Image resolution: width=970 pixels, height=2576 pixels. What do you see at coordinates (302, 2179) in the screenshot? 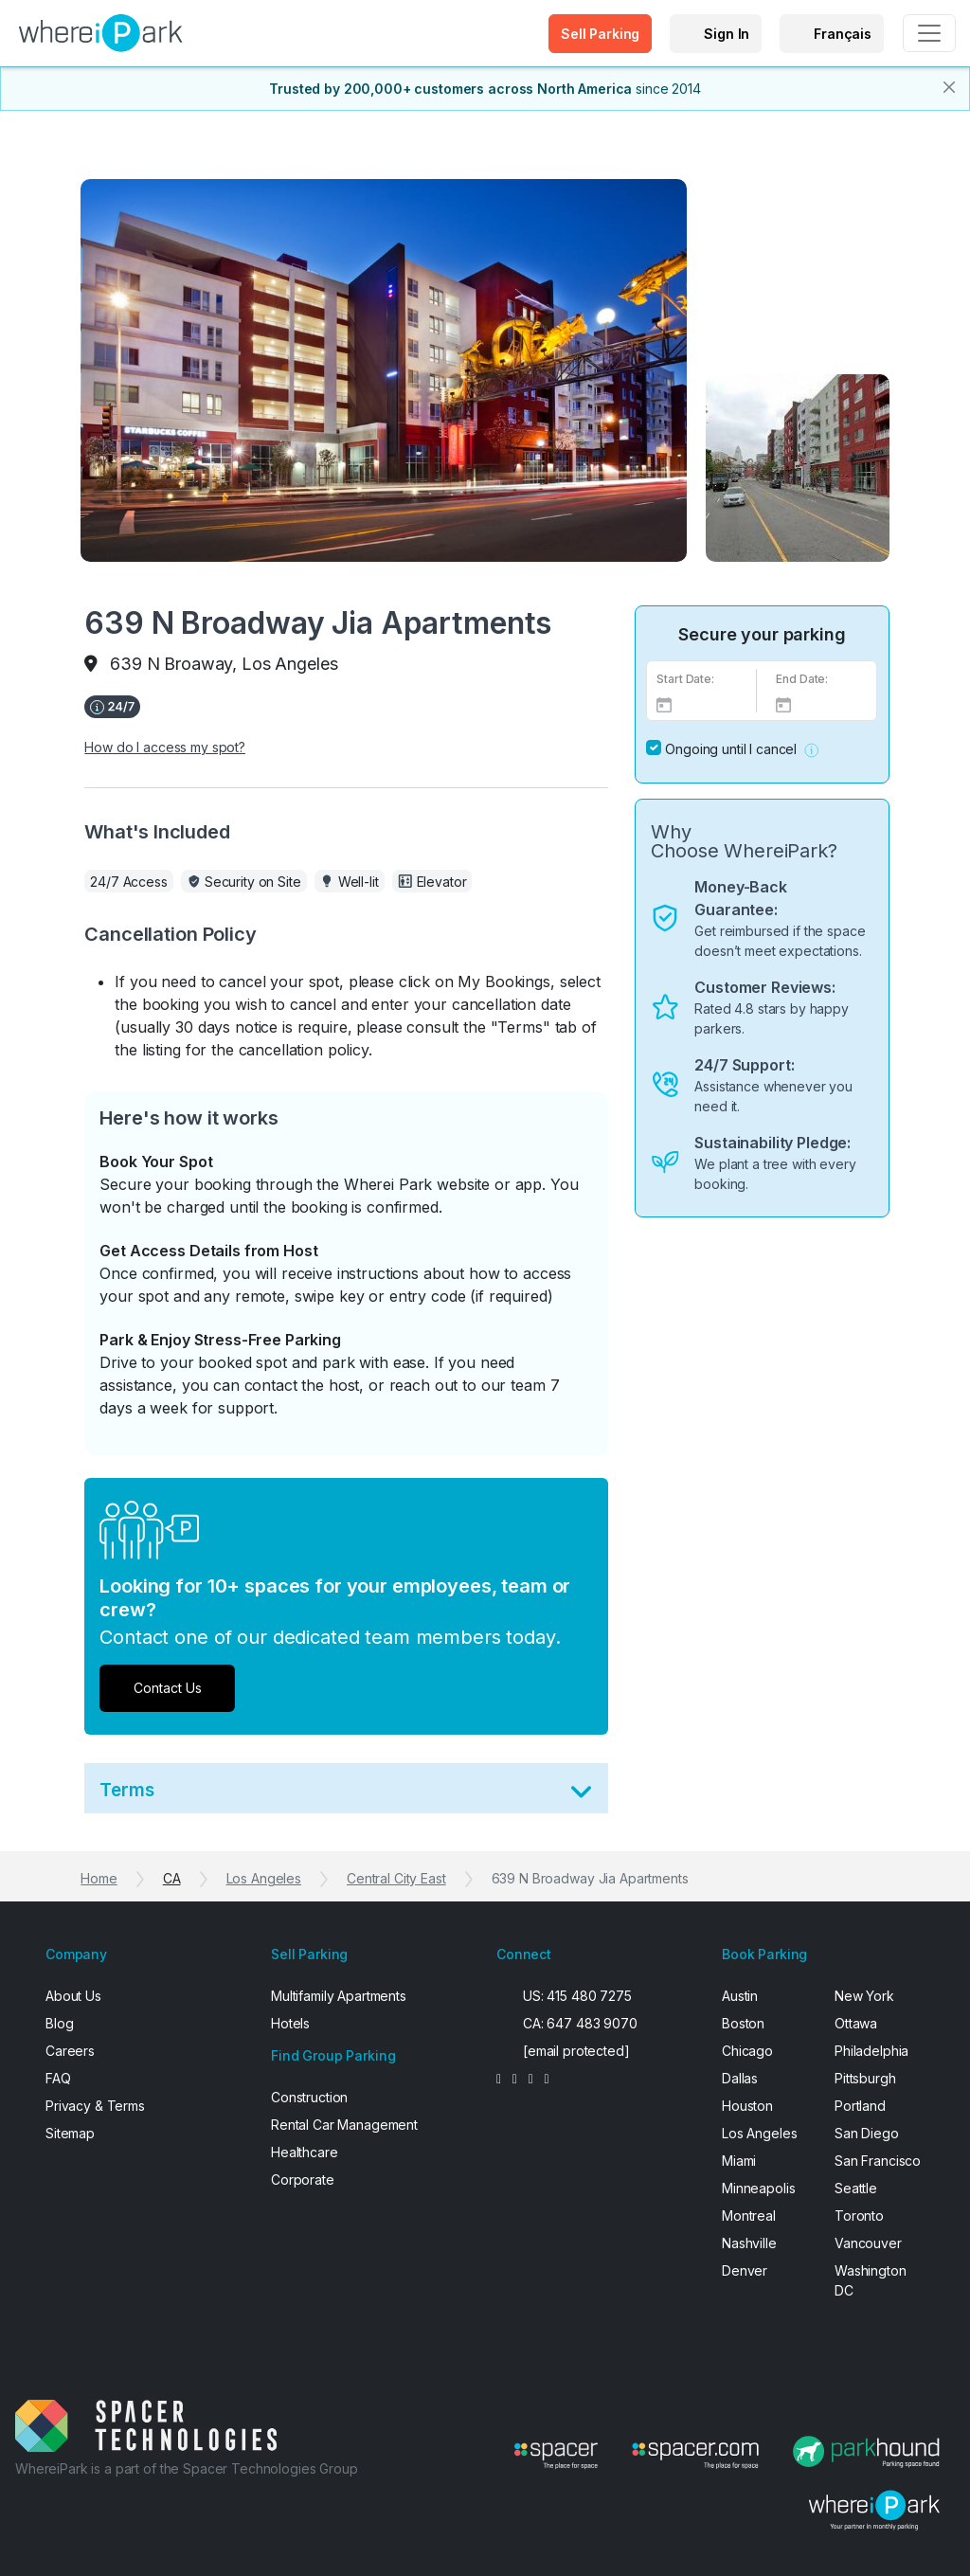
I see `Corporate` at bounding box center [302, 2179].